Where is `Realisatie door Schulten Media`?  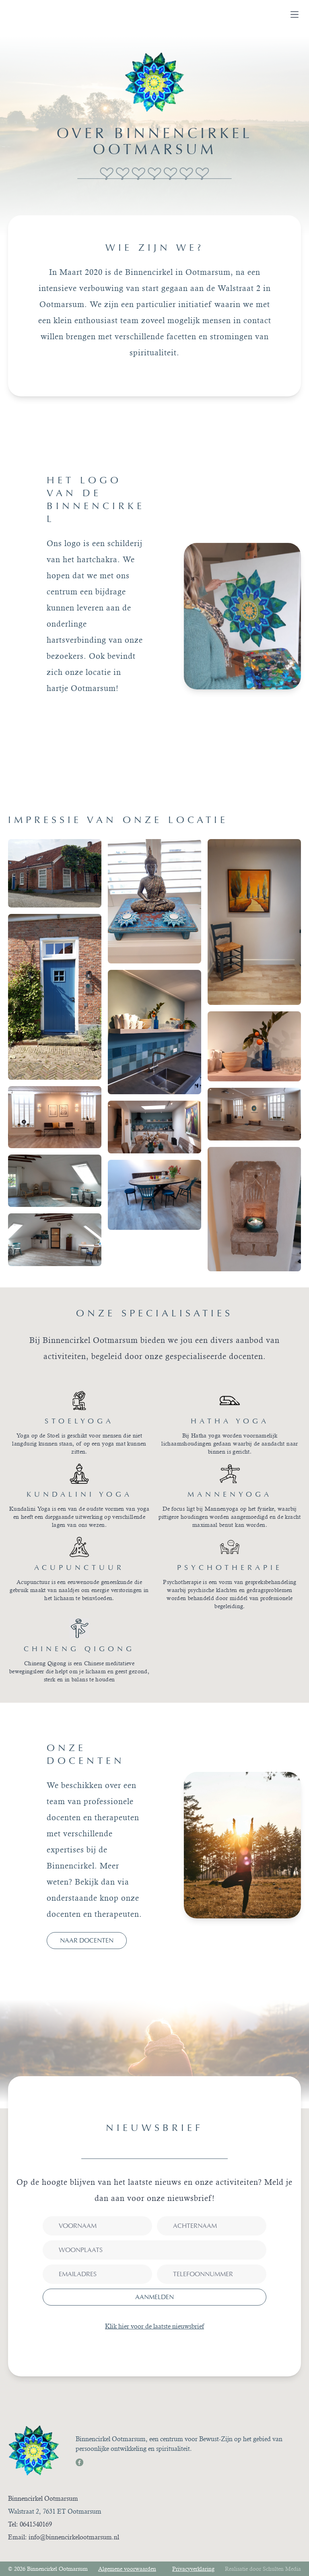 Realisatie door Schulten Media is located at coordinates (263, 2569).